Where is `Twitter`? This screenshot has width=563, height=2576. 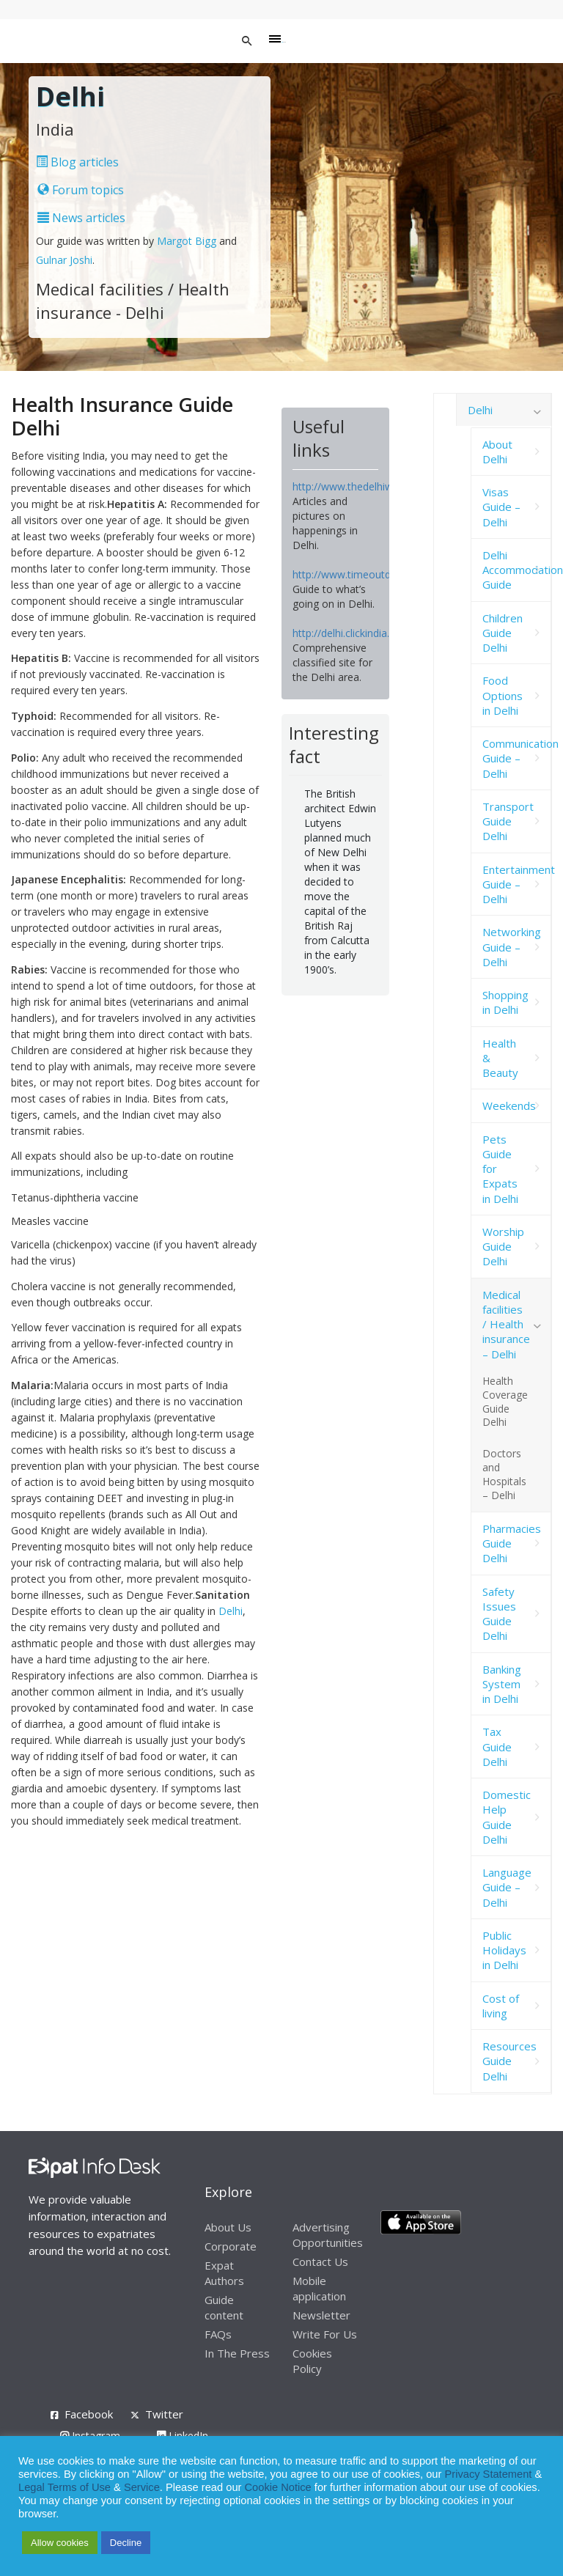
Twitter is located at coordinates (164, 2414).